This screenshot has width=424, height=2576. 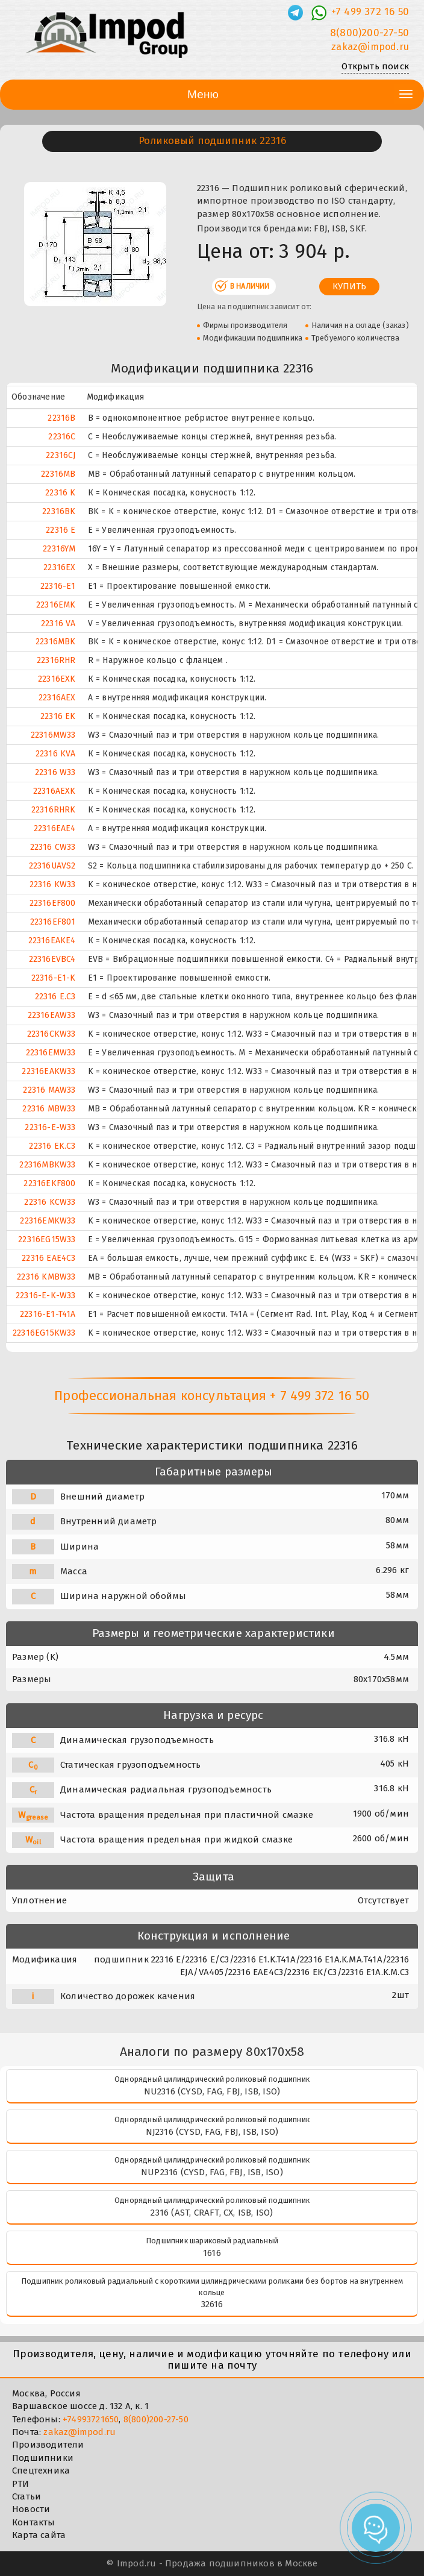 What do you see at coordinates (52, 1015) in the screenshot?
I see `22316EAW33` at bounding box center [52, 1015].